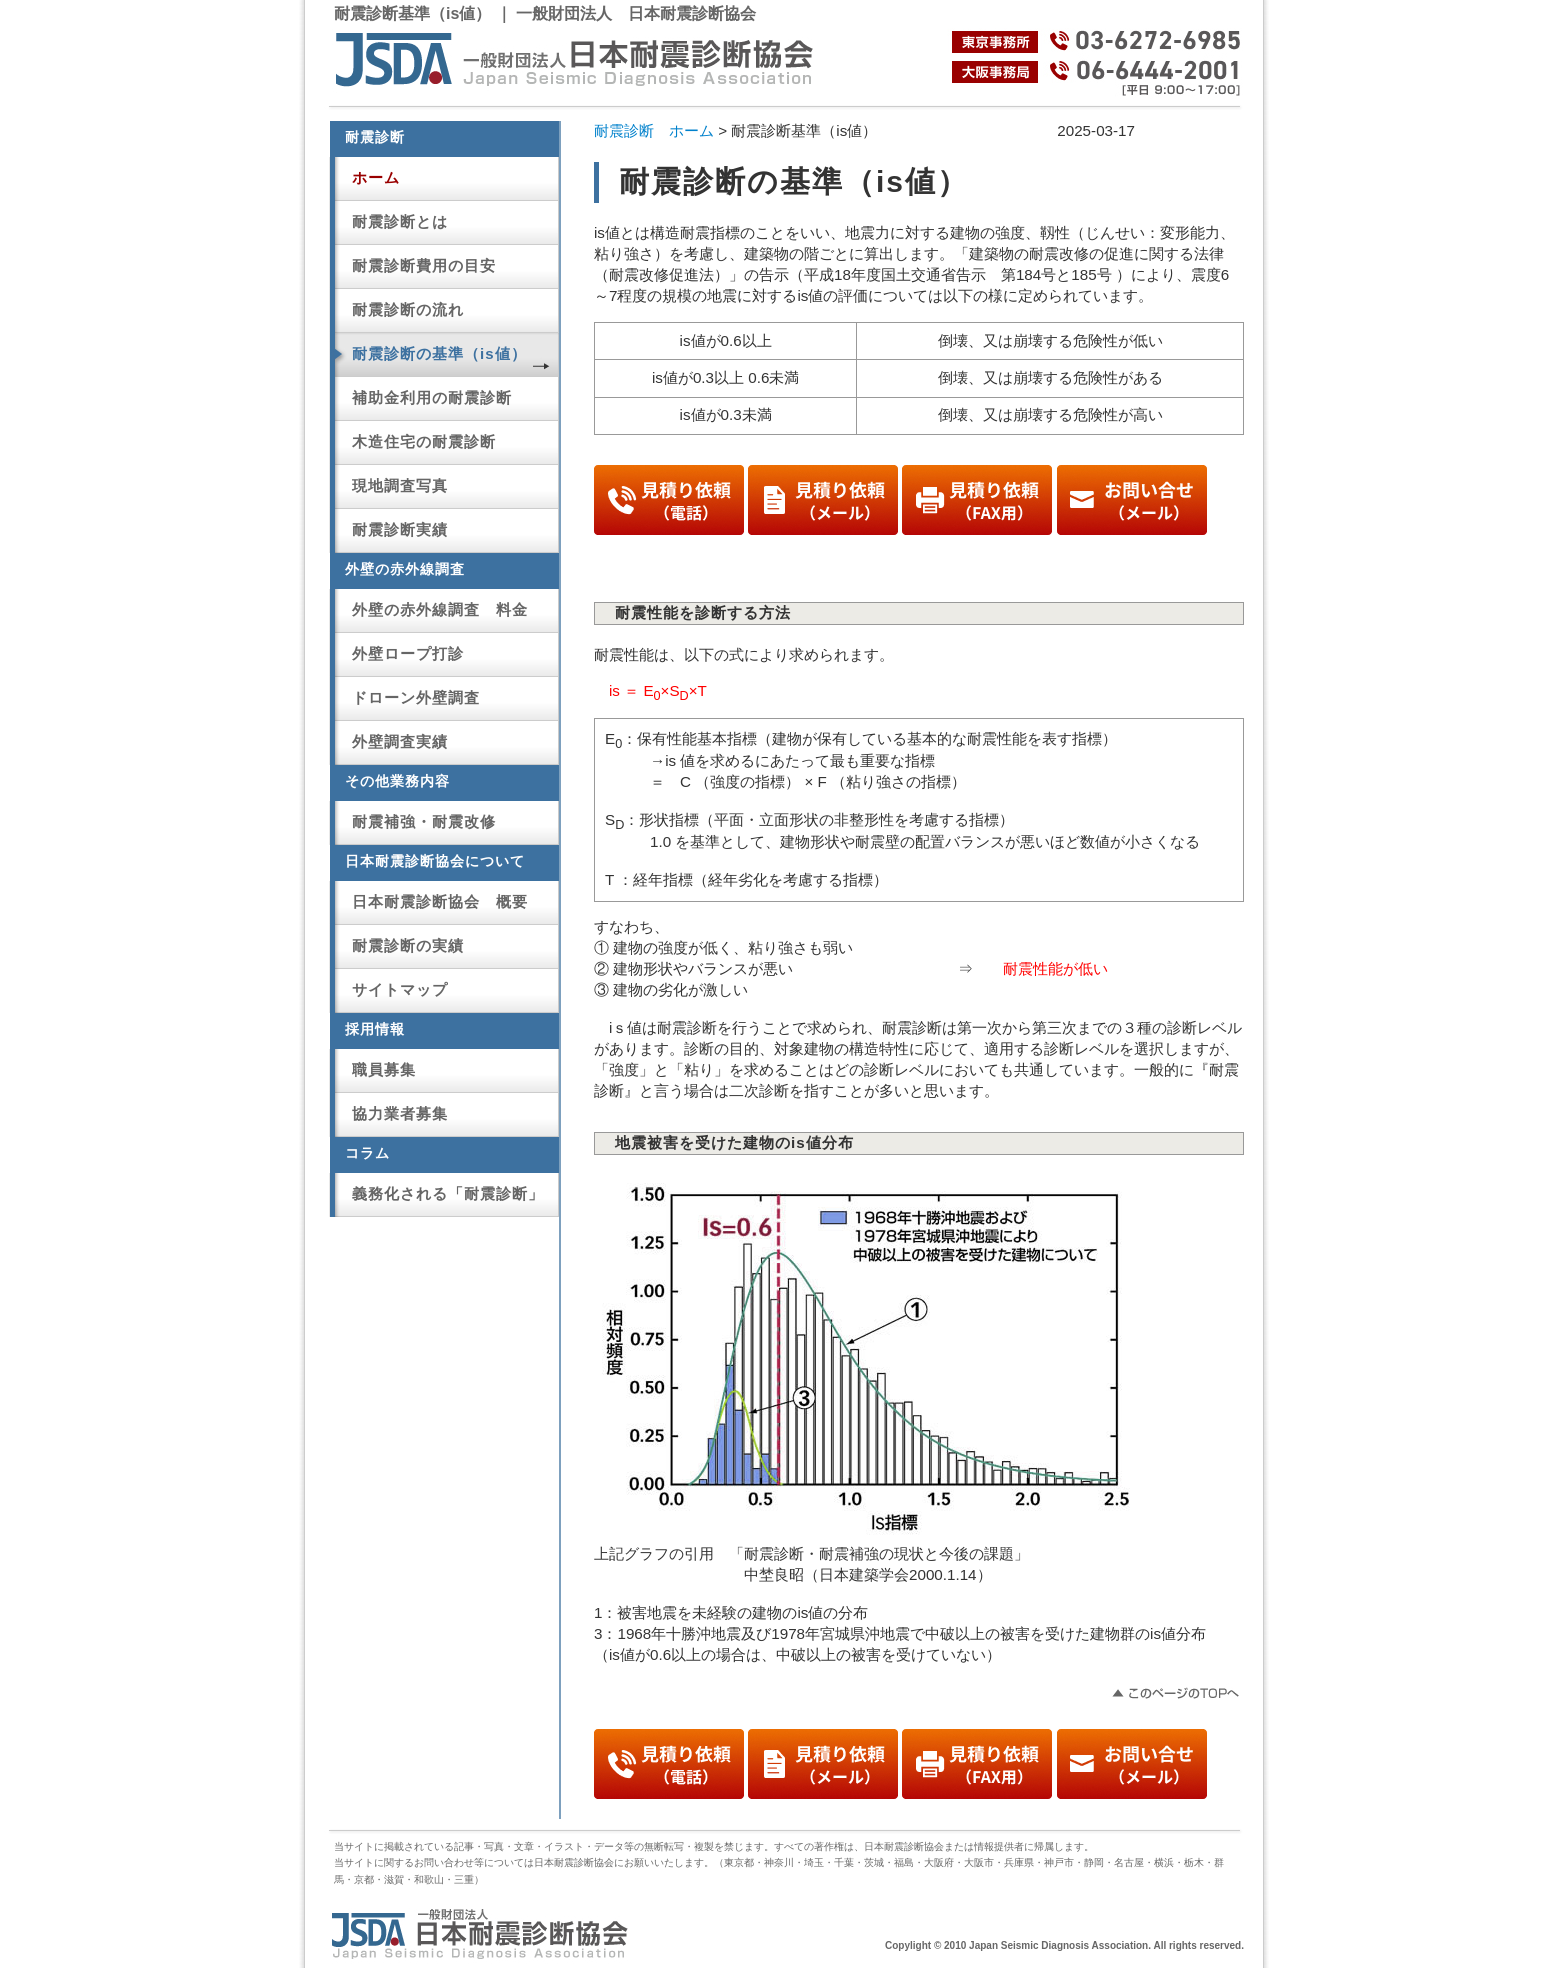  Describe the element at coordinates (400, 529) in the screenshot. I see `耐震診断実績` at that location.